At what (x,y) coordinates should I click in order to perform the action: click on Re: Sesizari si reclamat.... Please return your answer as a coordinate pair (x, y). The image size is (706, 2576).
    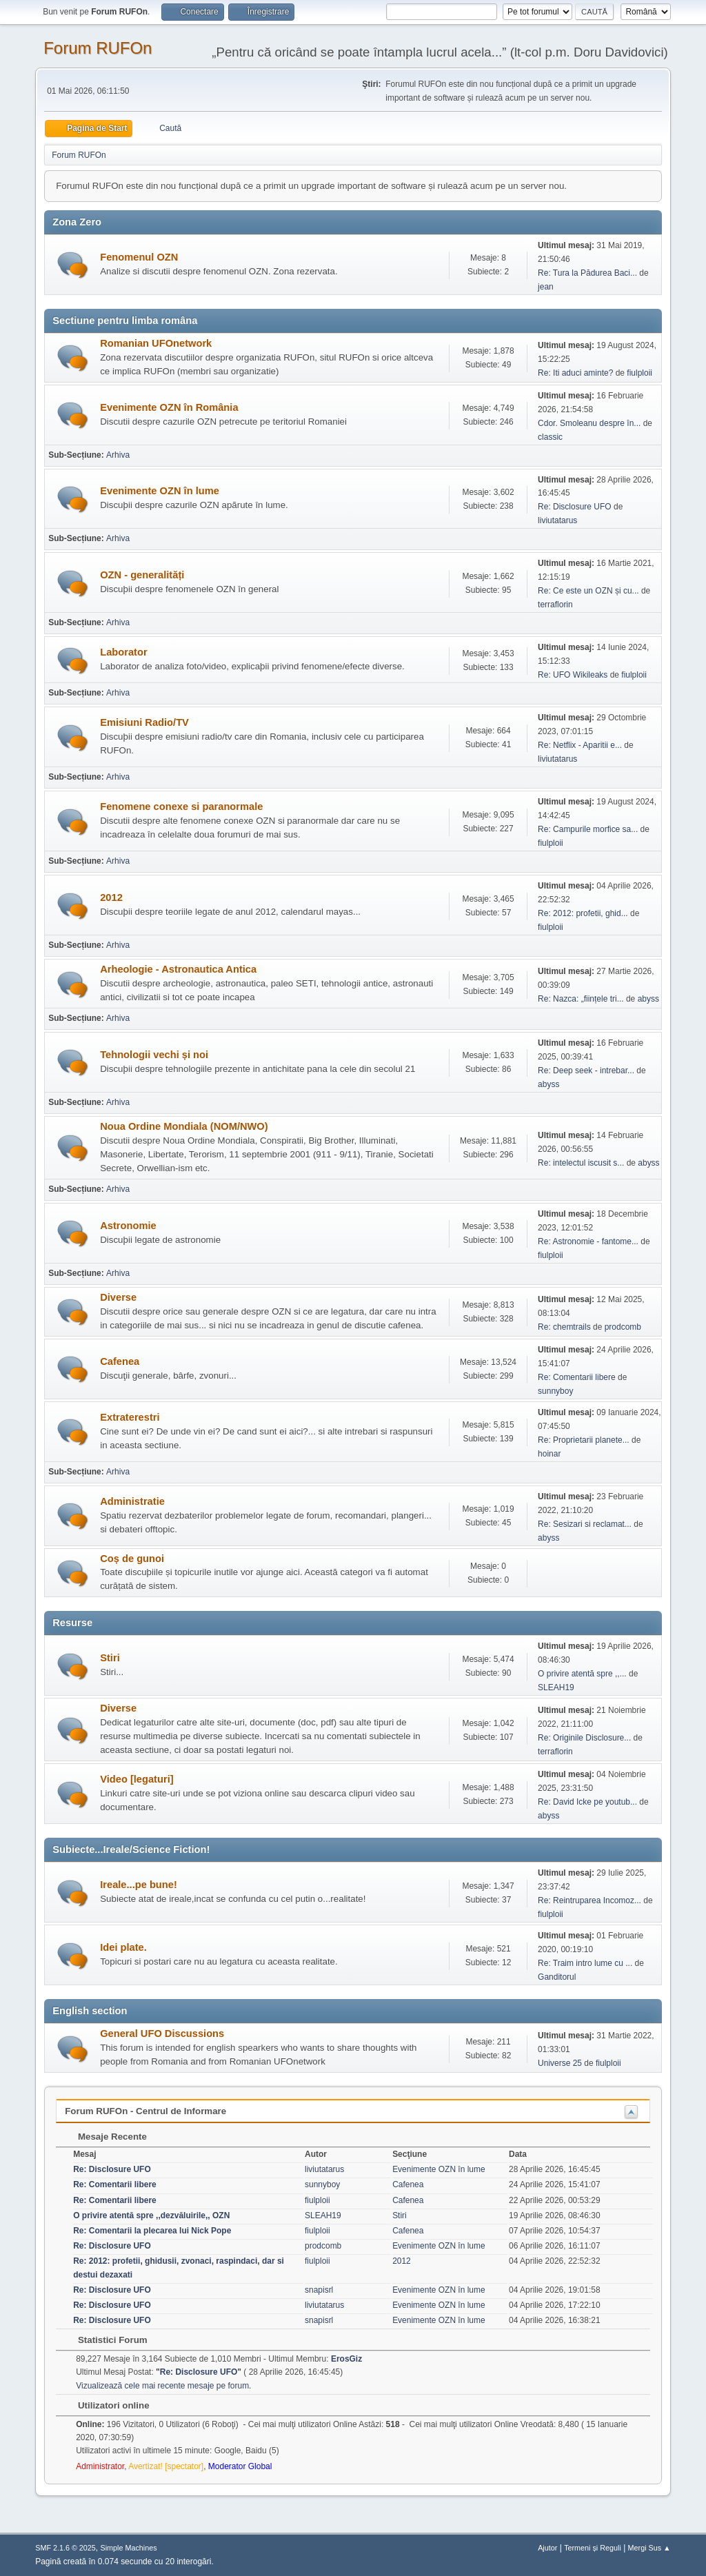
    Looking at the image, I should click on (585, 1524).